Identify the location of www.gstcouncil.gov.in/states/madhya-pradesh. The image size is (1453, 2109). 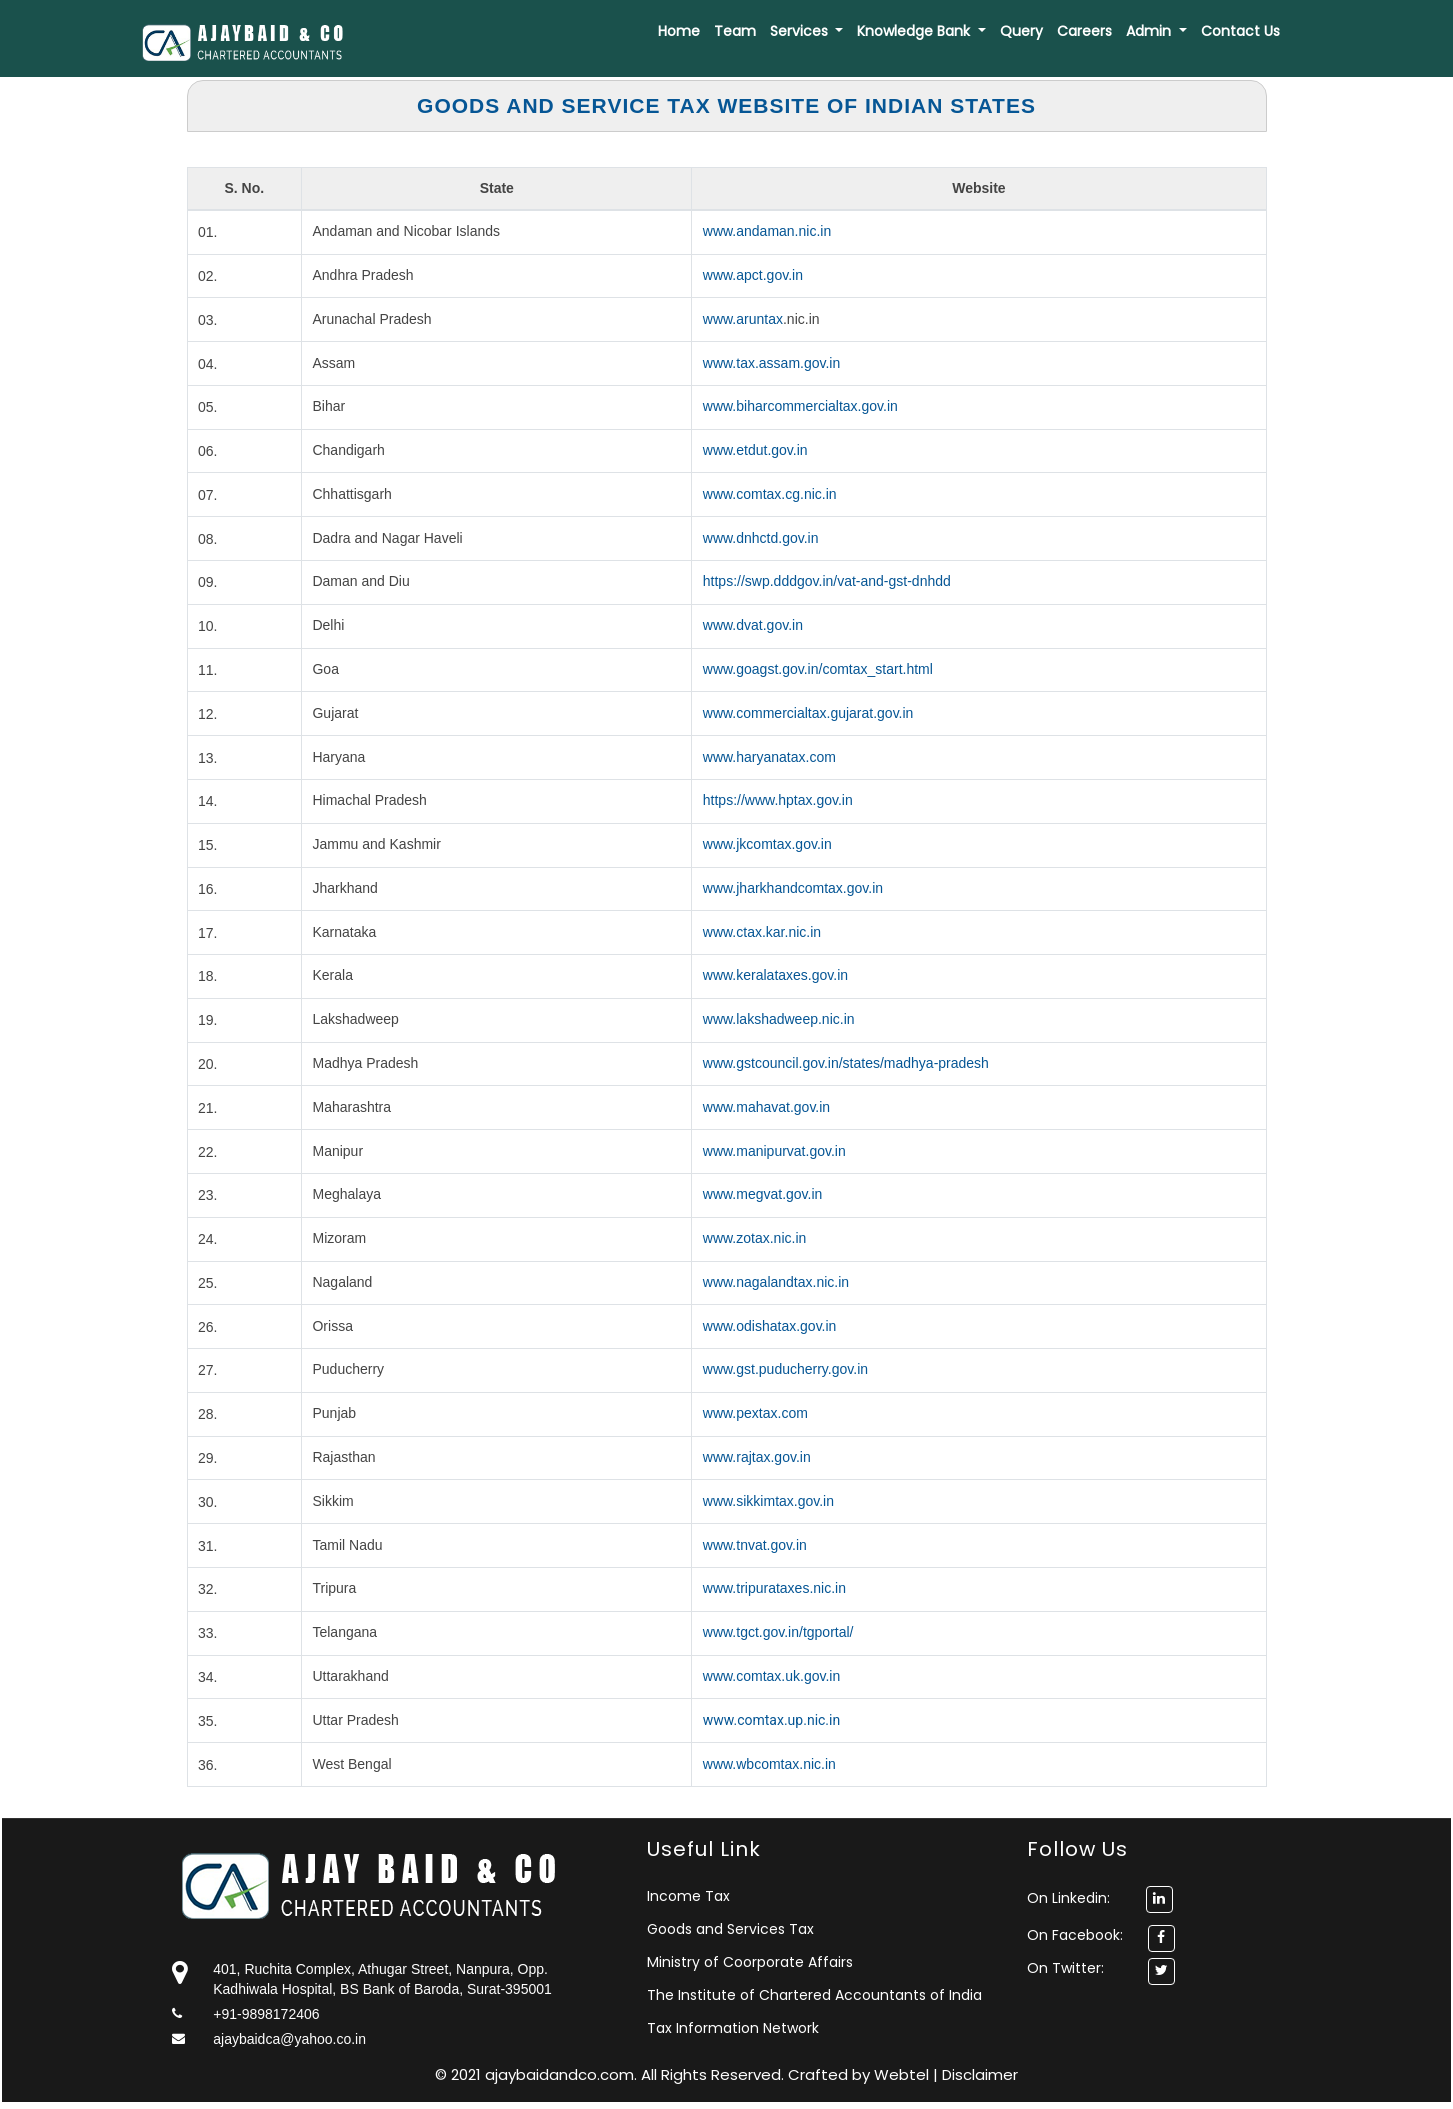
(846, 1063).